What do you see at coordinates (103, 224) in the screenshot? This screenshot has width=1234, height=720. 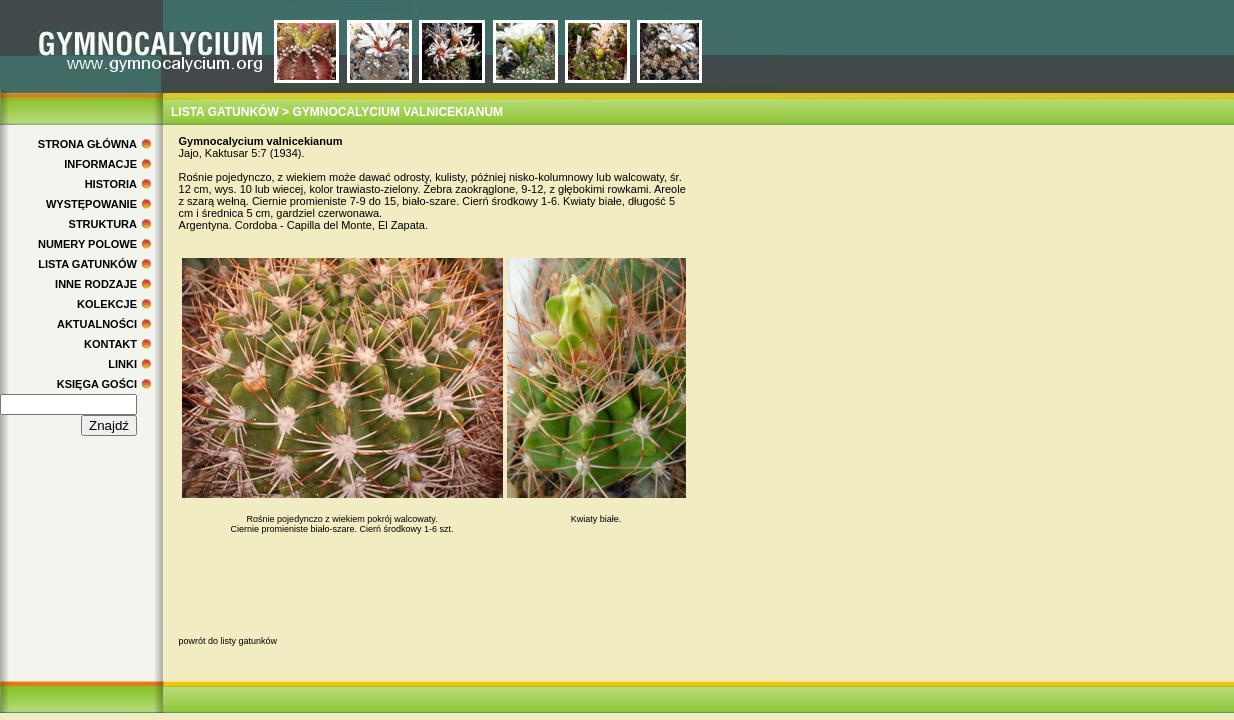 I see `STRUKTURA` at bounding box center [103, 224].